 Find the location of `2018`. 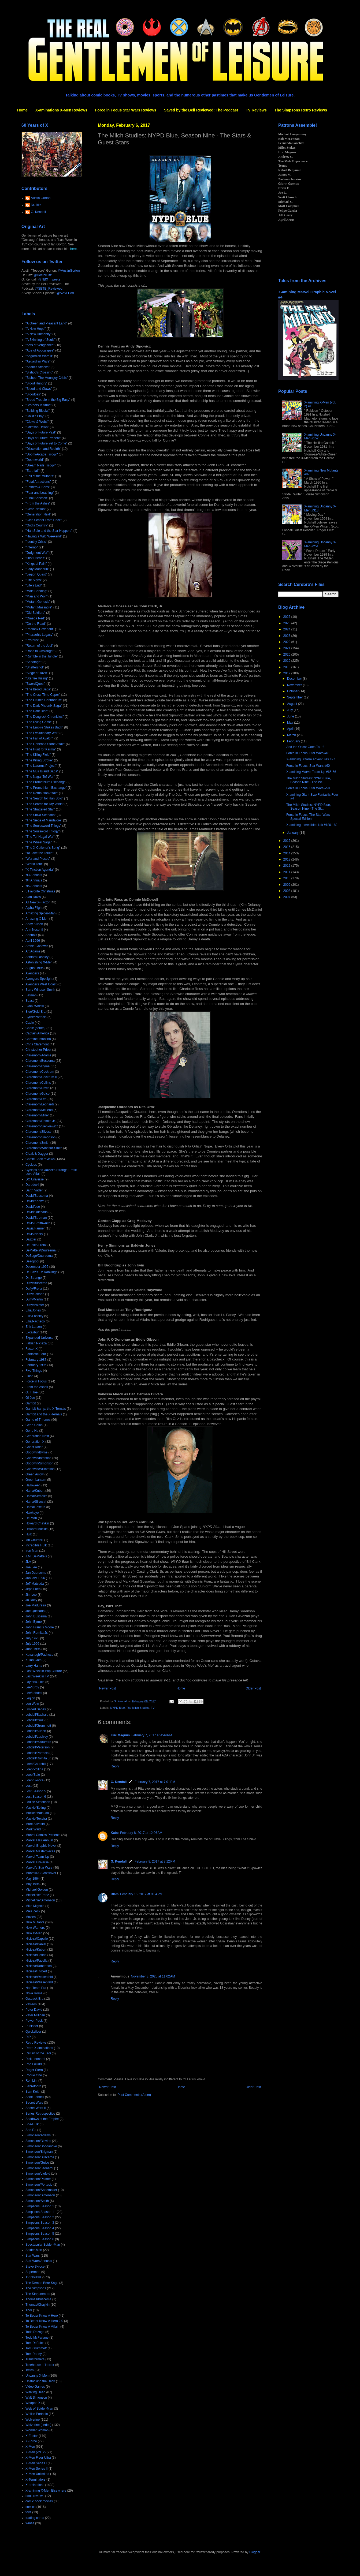

2018 is located at coordinates (287, 667).